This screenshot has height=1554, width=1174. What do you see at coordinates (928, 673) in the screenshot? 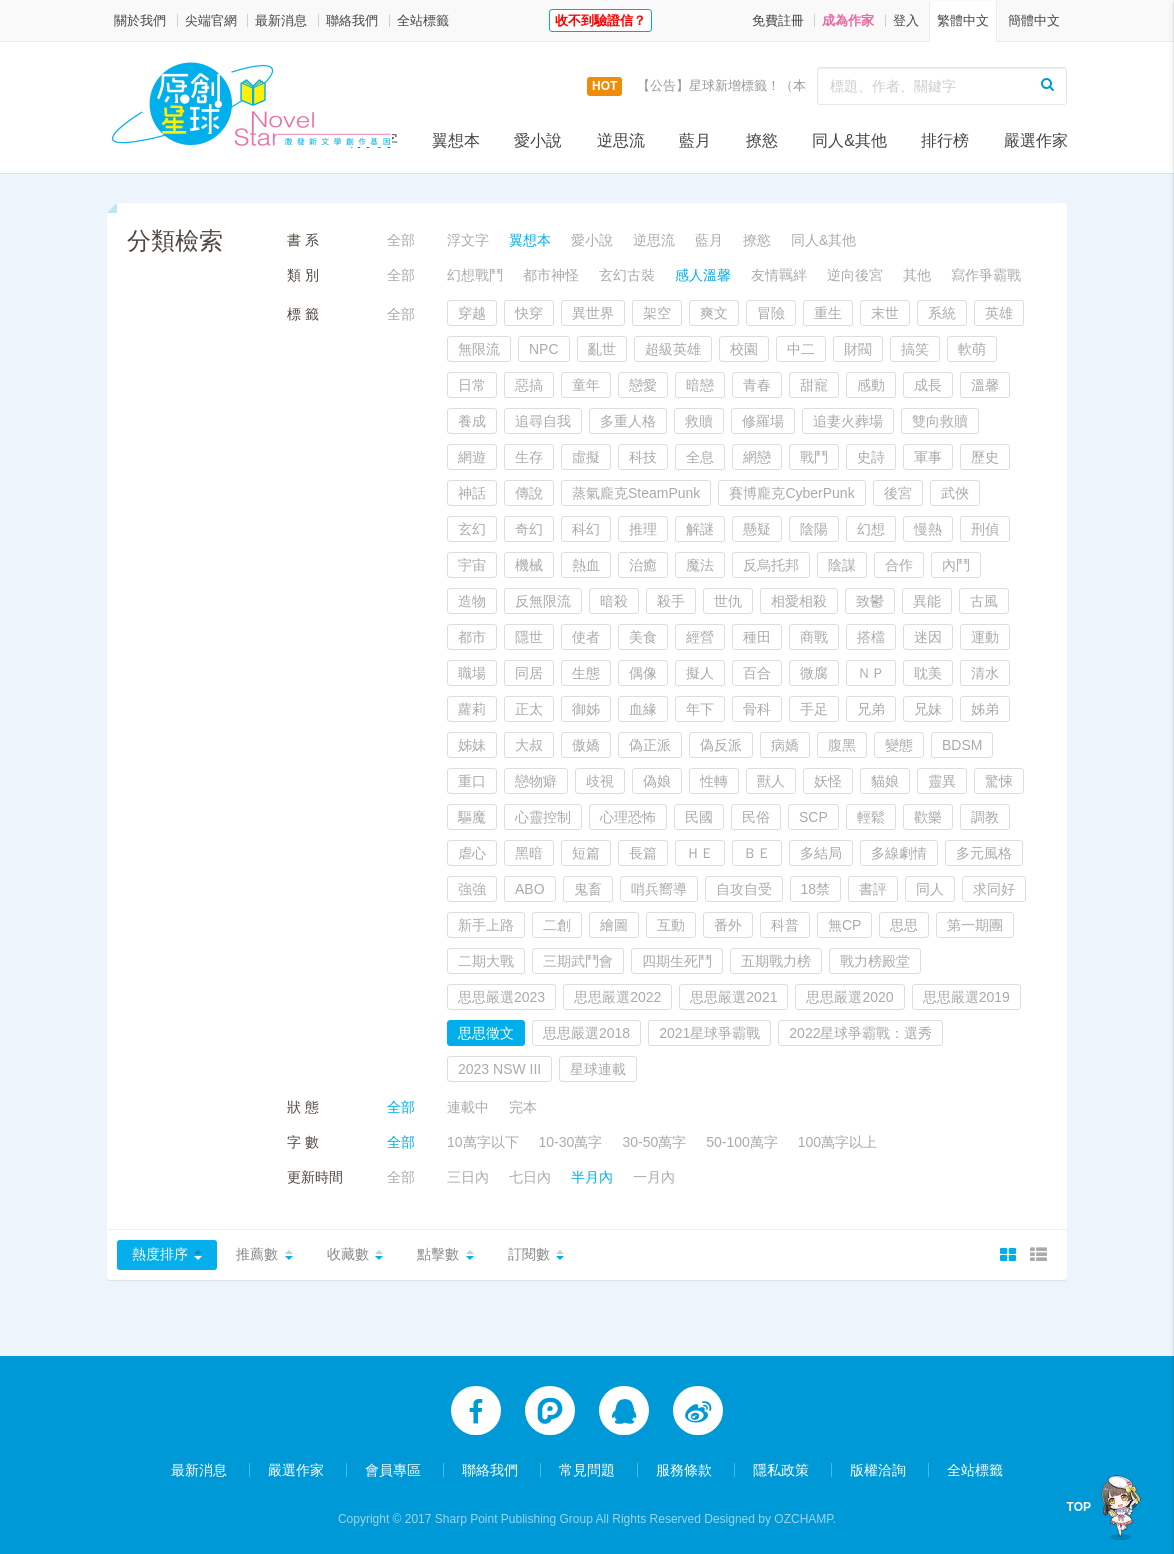
I see `耽美` at bounding box center [928, 673].